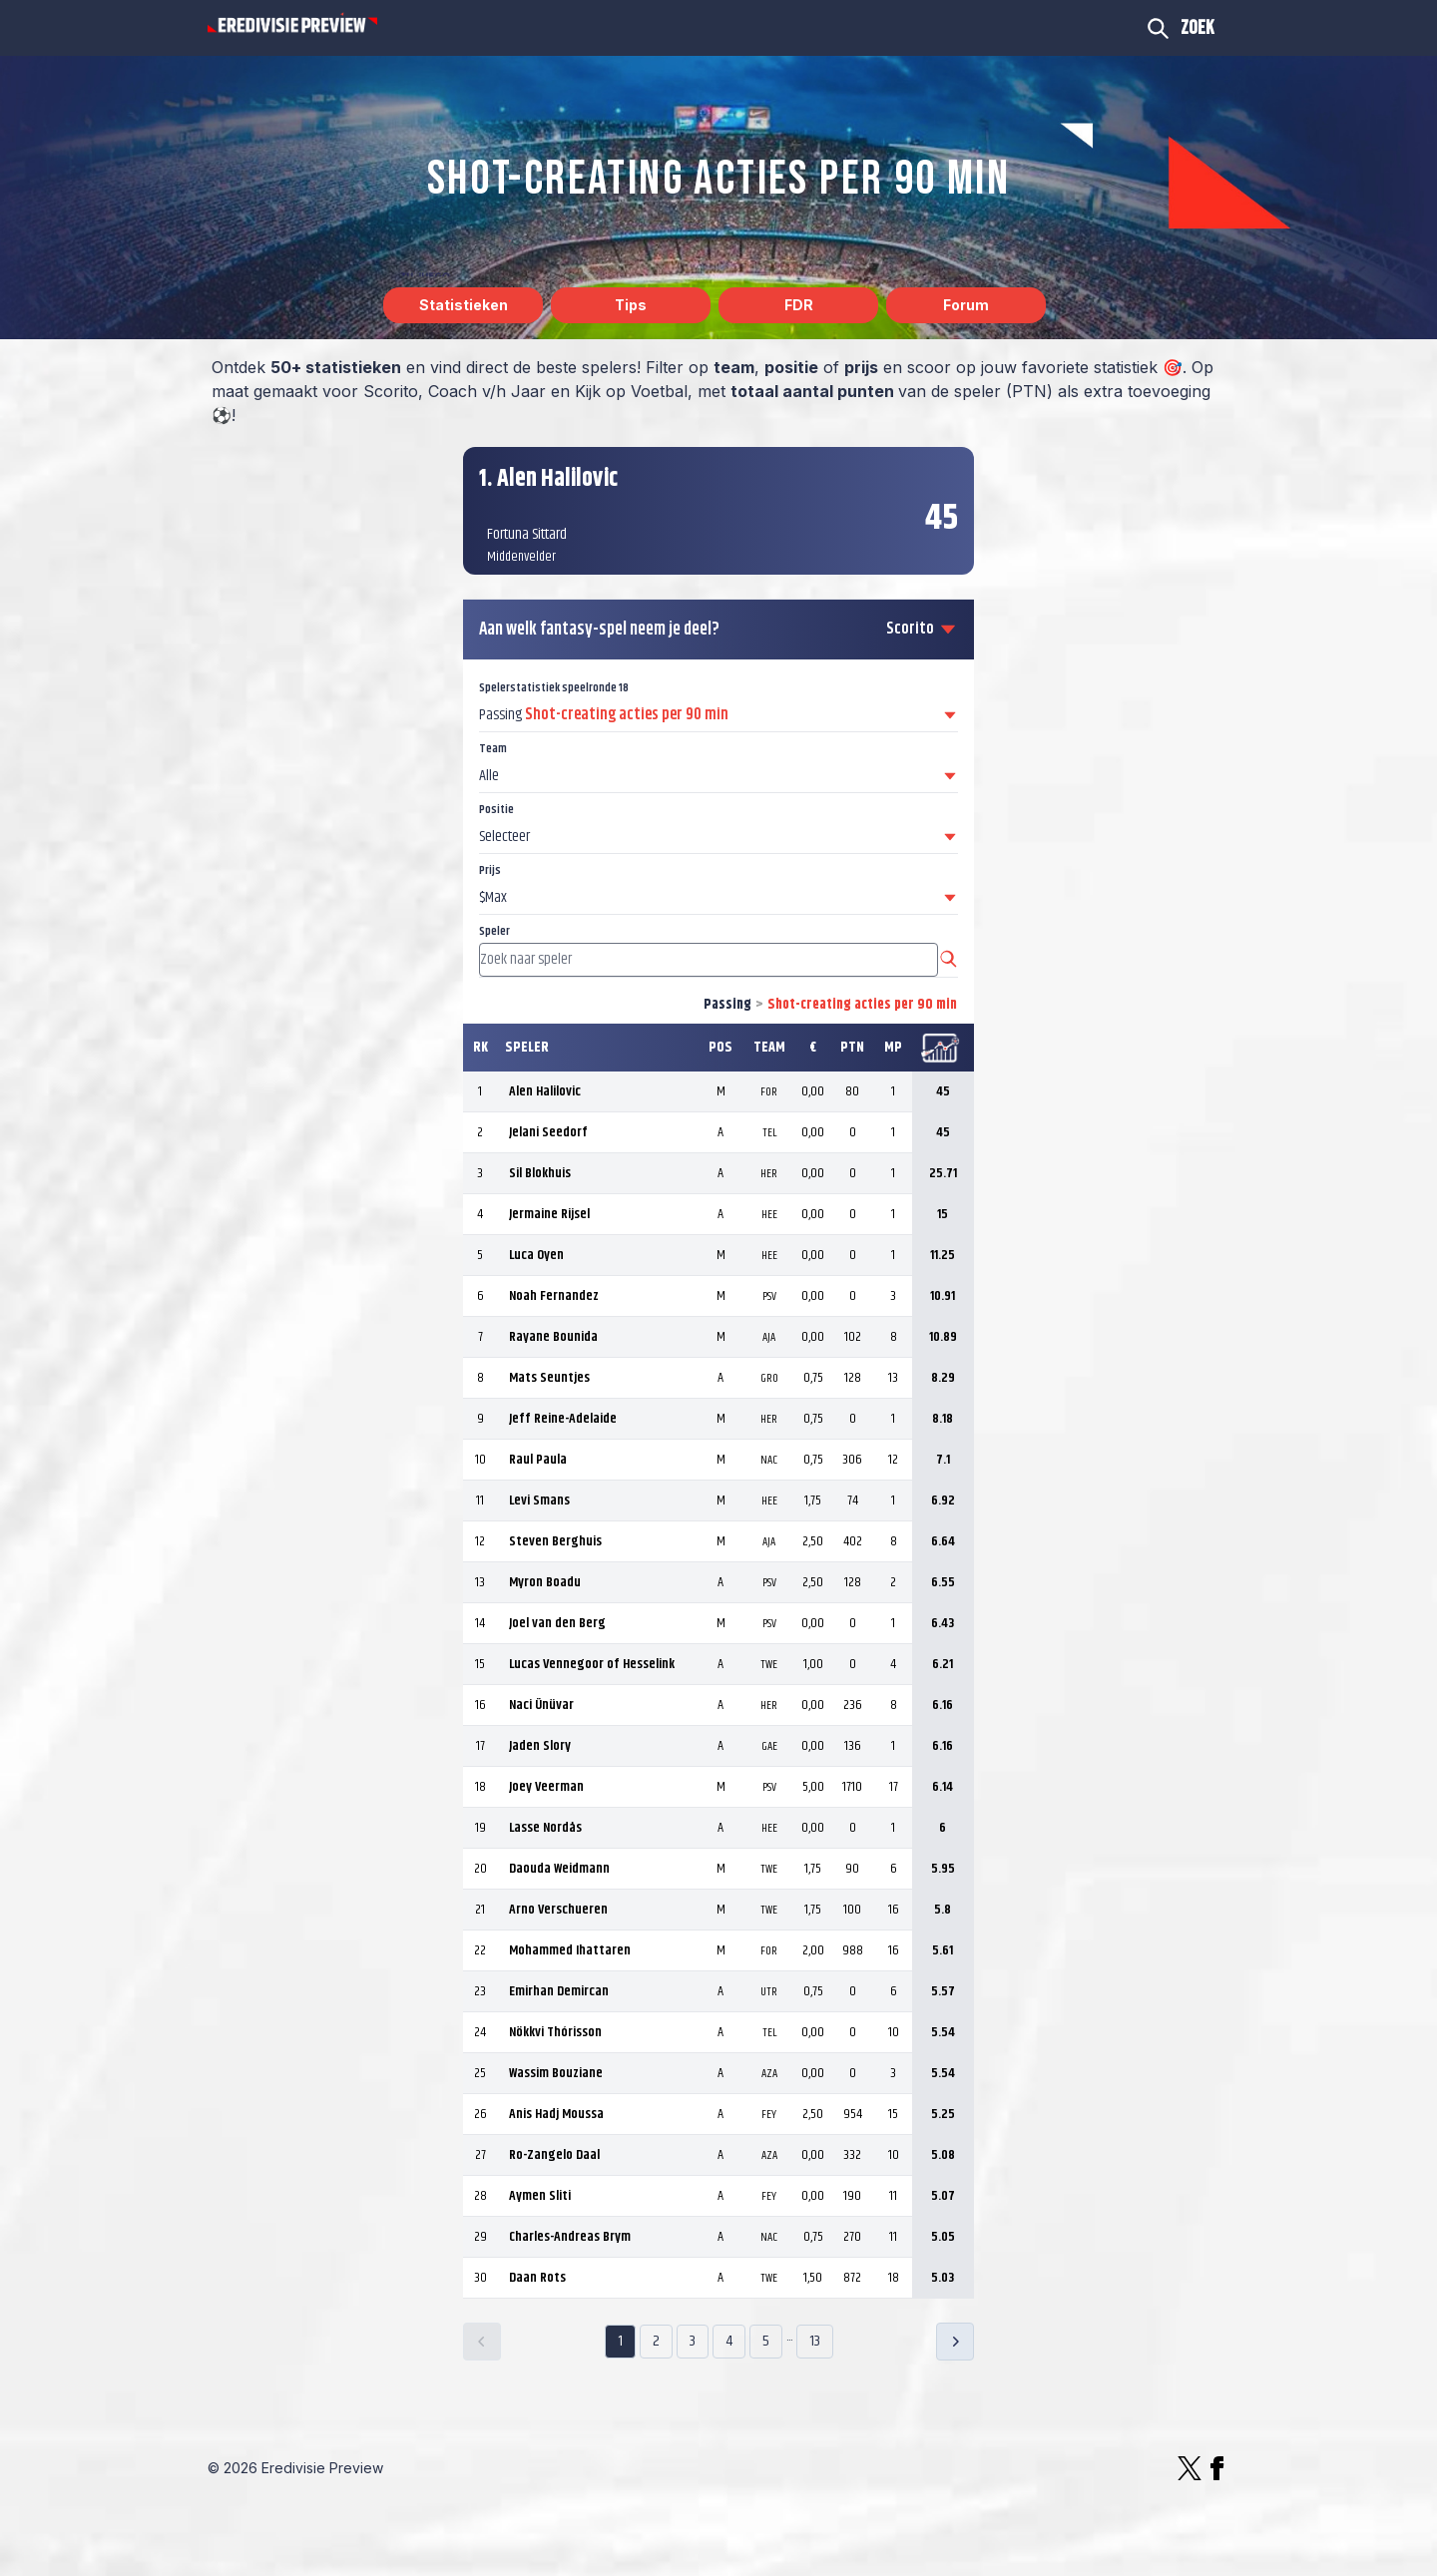  Describe the element at coordinates (798, 304) in the screenshot. I see `FDR` at that location.